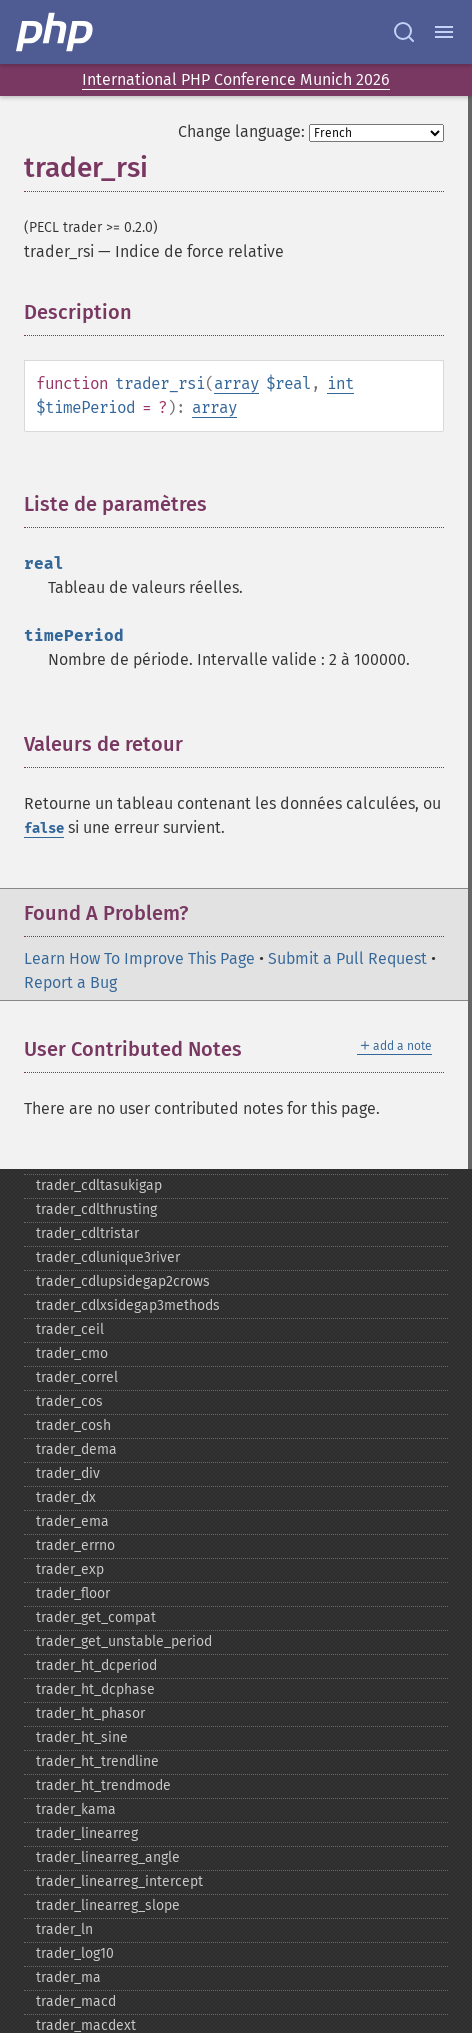 This screenshot has height=2033, width=472. What do you see at coordinates (108, 1857) in the screenshot?
I see `trader_​linearreg_​angle` at bounding box center [108, 1857].